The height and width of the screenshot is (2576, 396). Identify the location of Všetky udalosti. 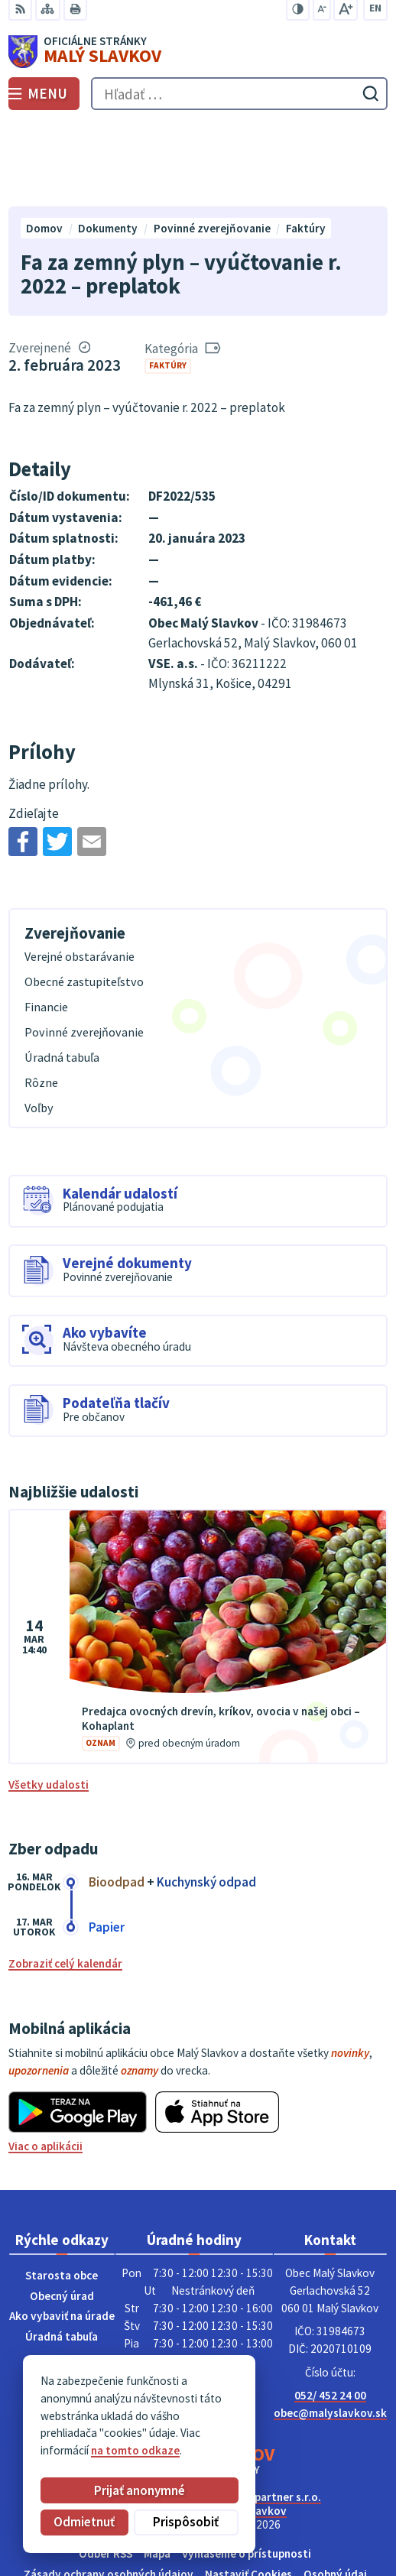
(48, 1699).